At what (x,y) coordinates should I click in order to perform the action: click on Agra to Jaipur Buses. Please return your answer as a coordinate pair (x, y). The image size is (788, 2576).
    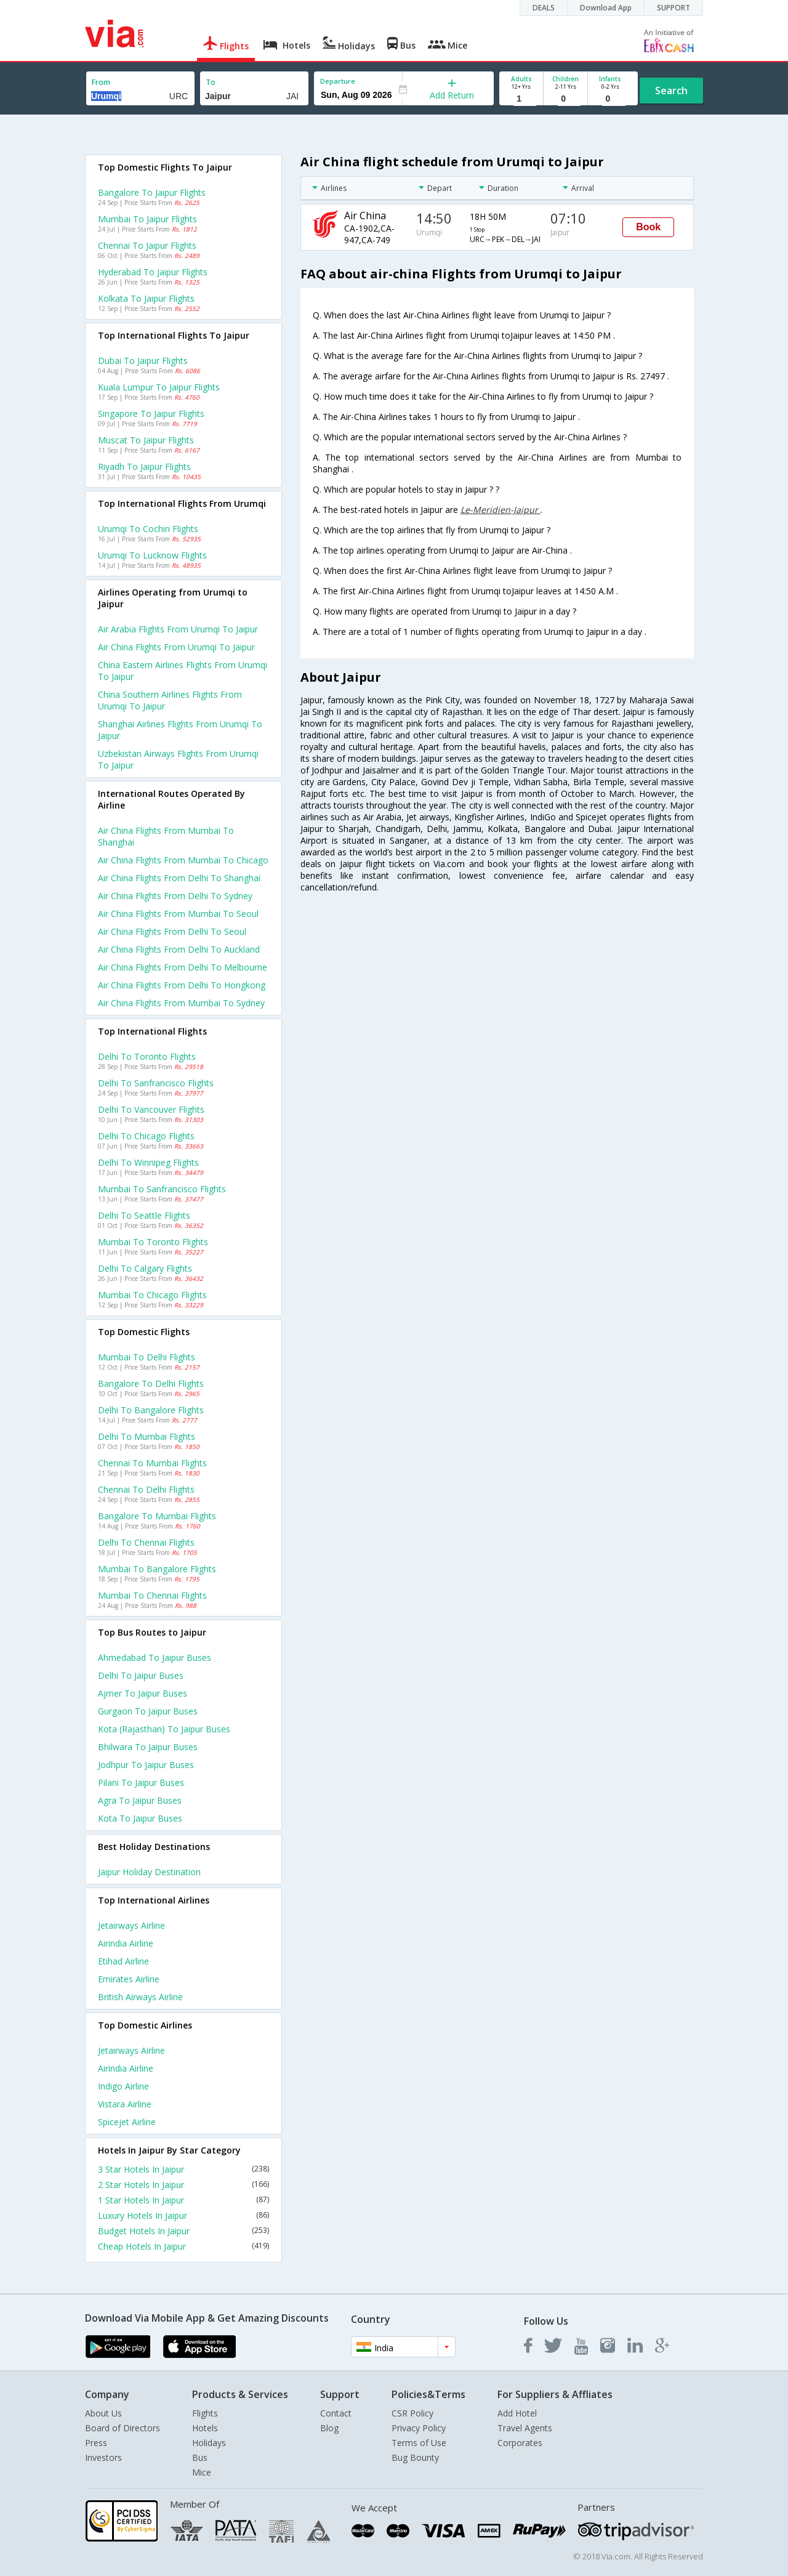
    Looking at the image, I should click on (140, 1800).